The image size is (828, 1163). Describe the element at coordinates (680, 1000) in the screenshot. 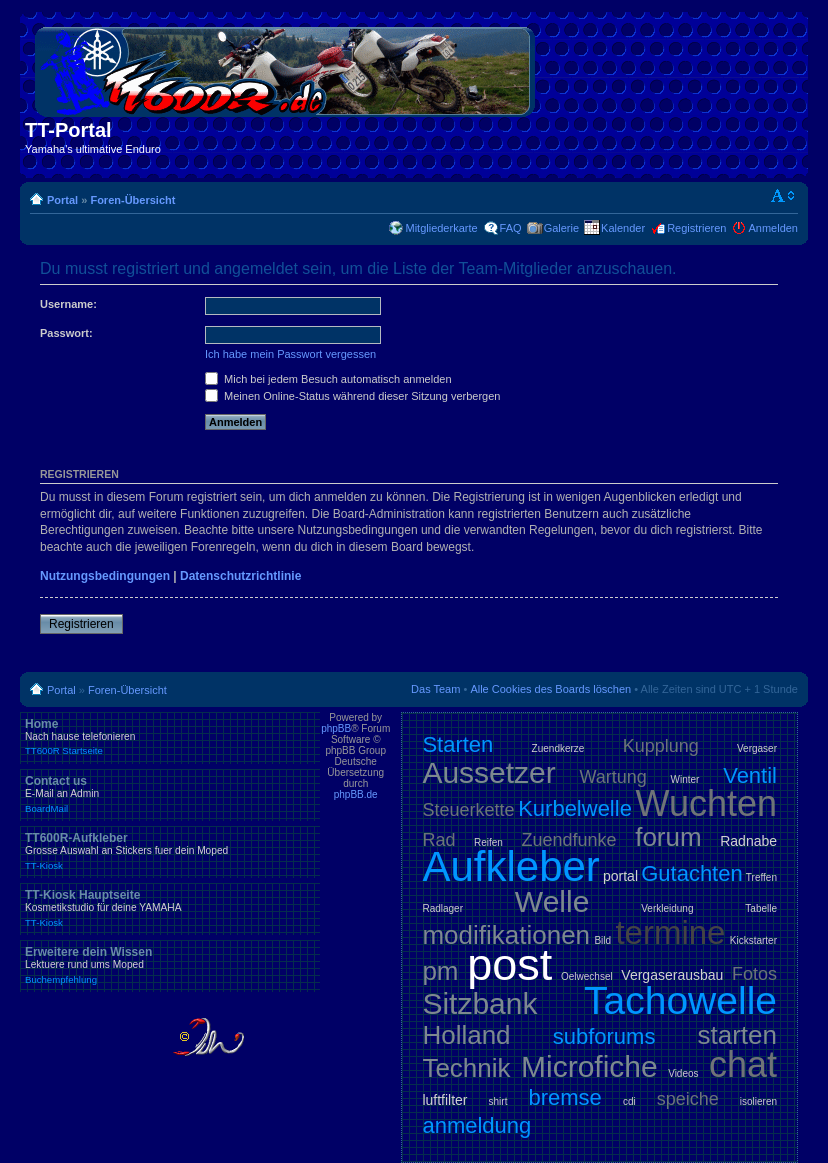

I see `Tachowelle` at that location.